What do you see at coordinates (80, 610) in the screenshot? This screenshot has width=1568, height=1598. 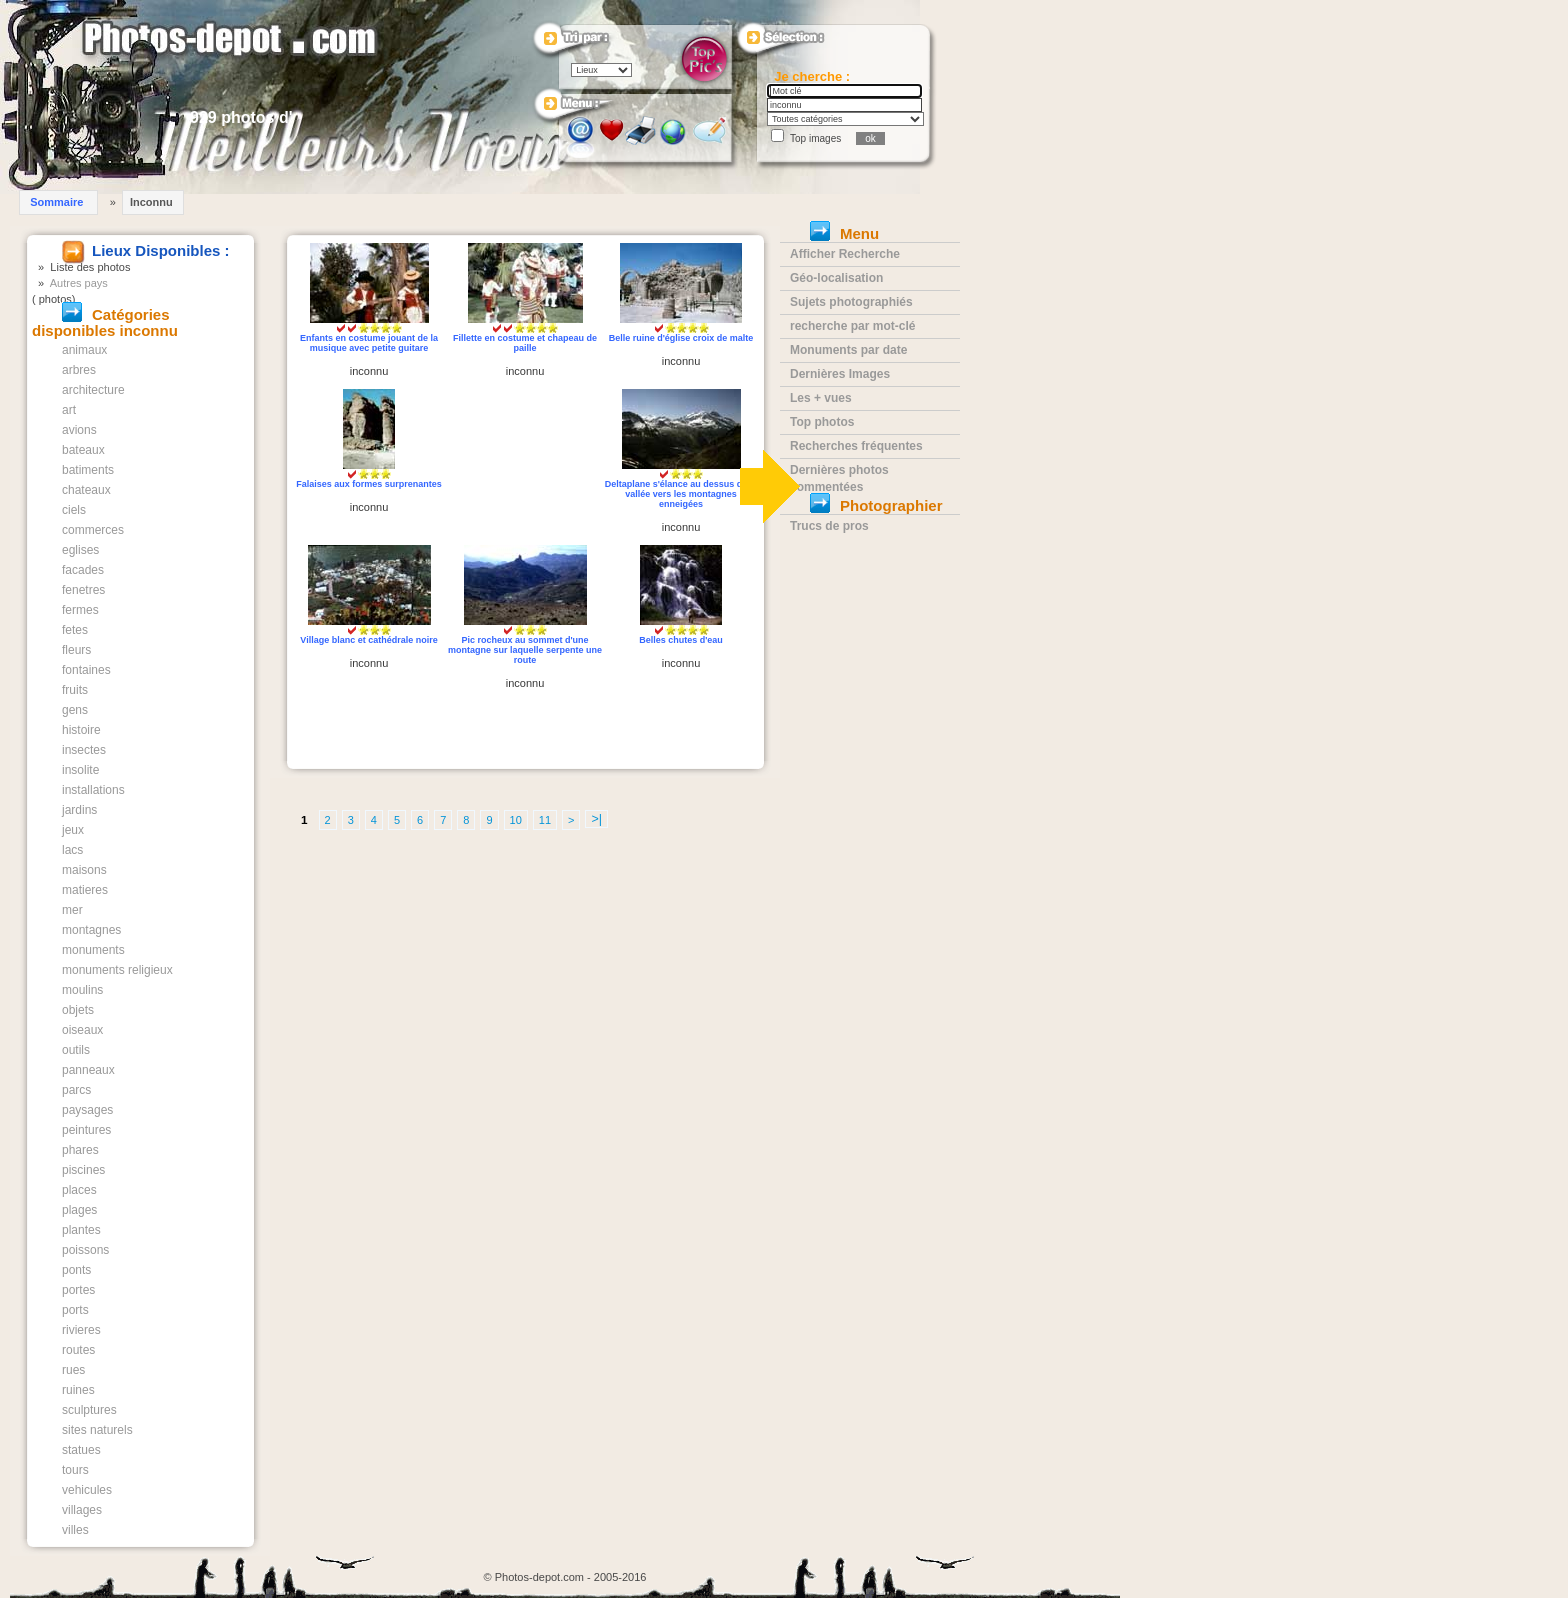 I see `fermes` at bounding box center [80, 610].